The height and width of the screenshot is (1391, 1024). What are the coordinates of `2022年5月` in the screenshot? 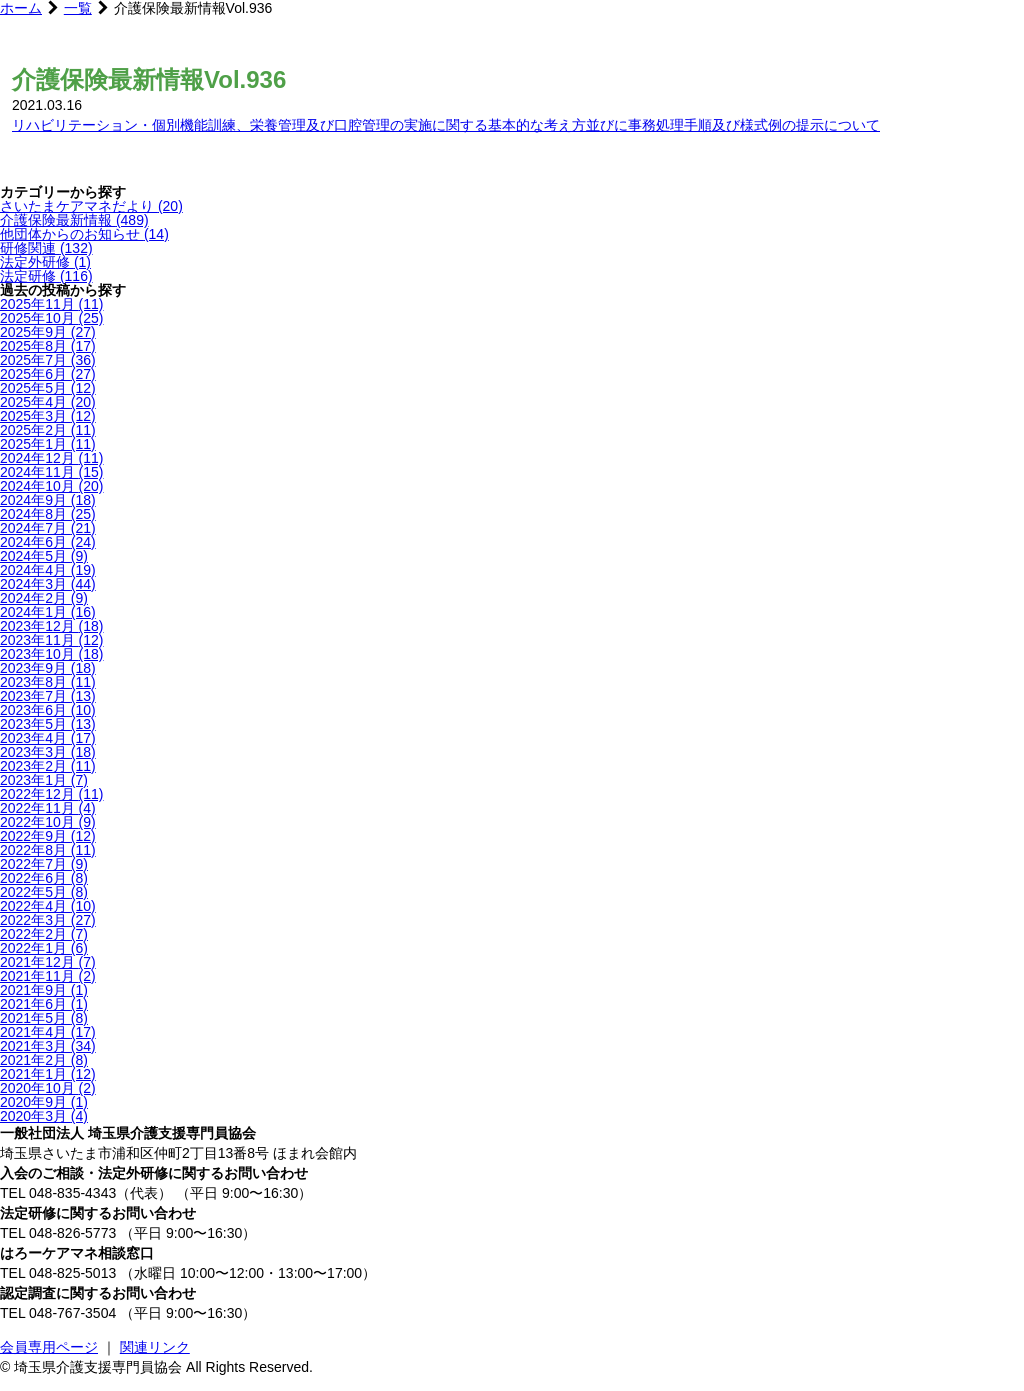 It's located at (44, 892).